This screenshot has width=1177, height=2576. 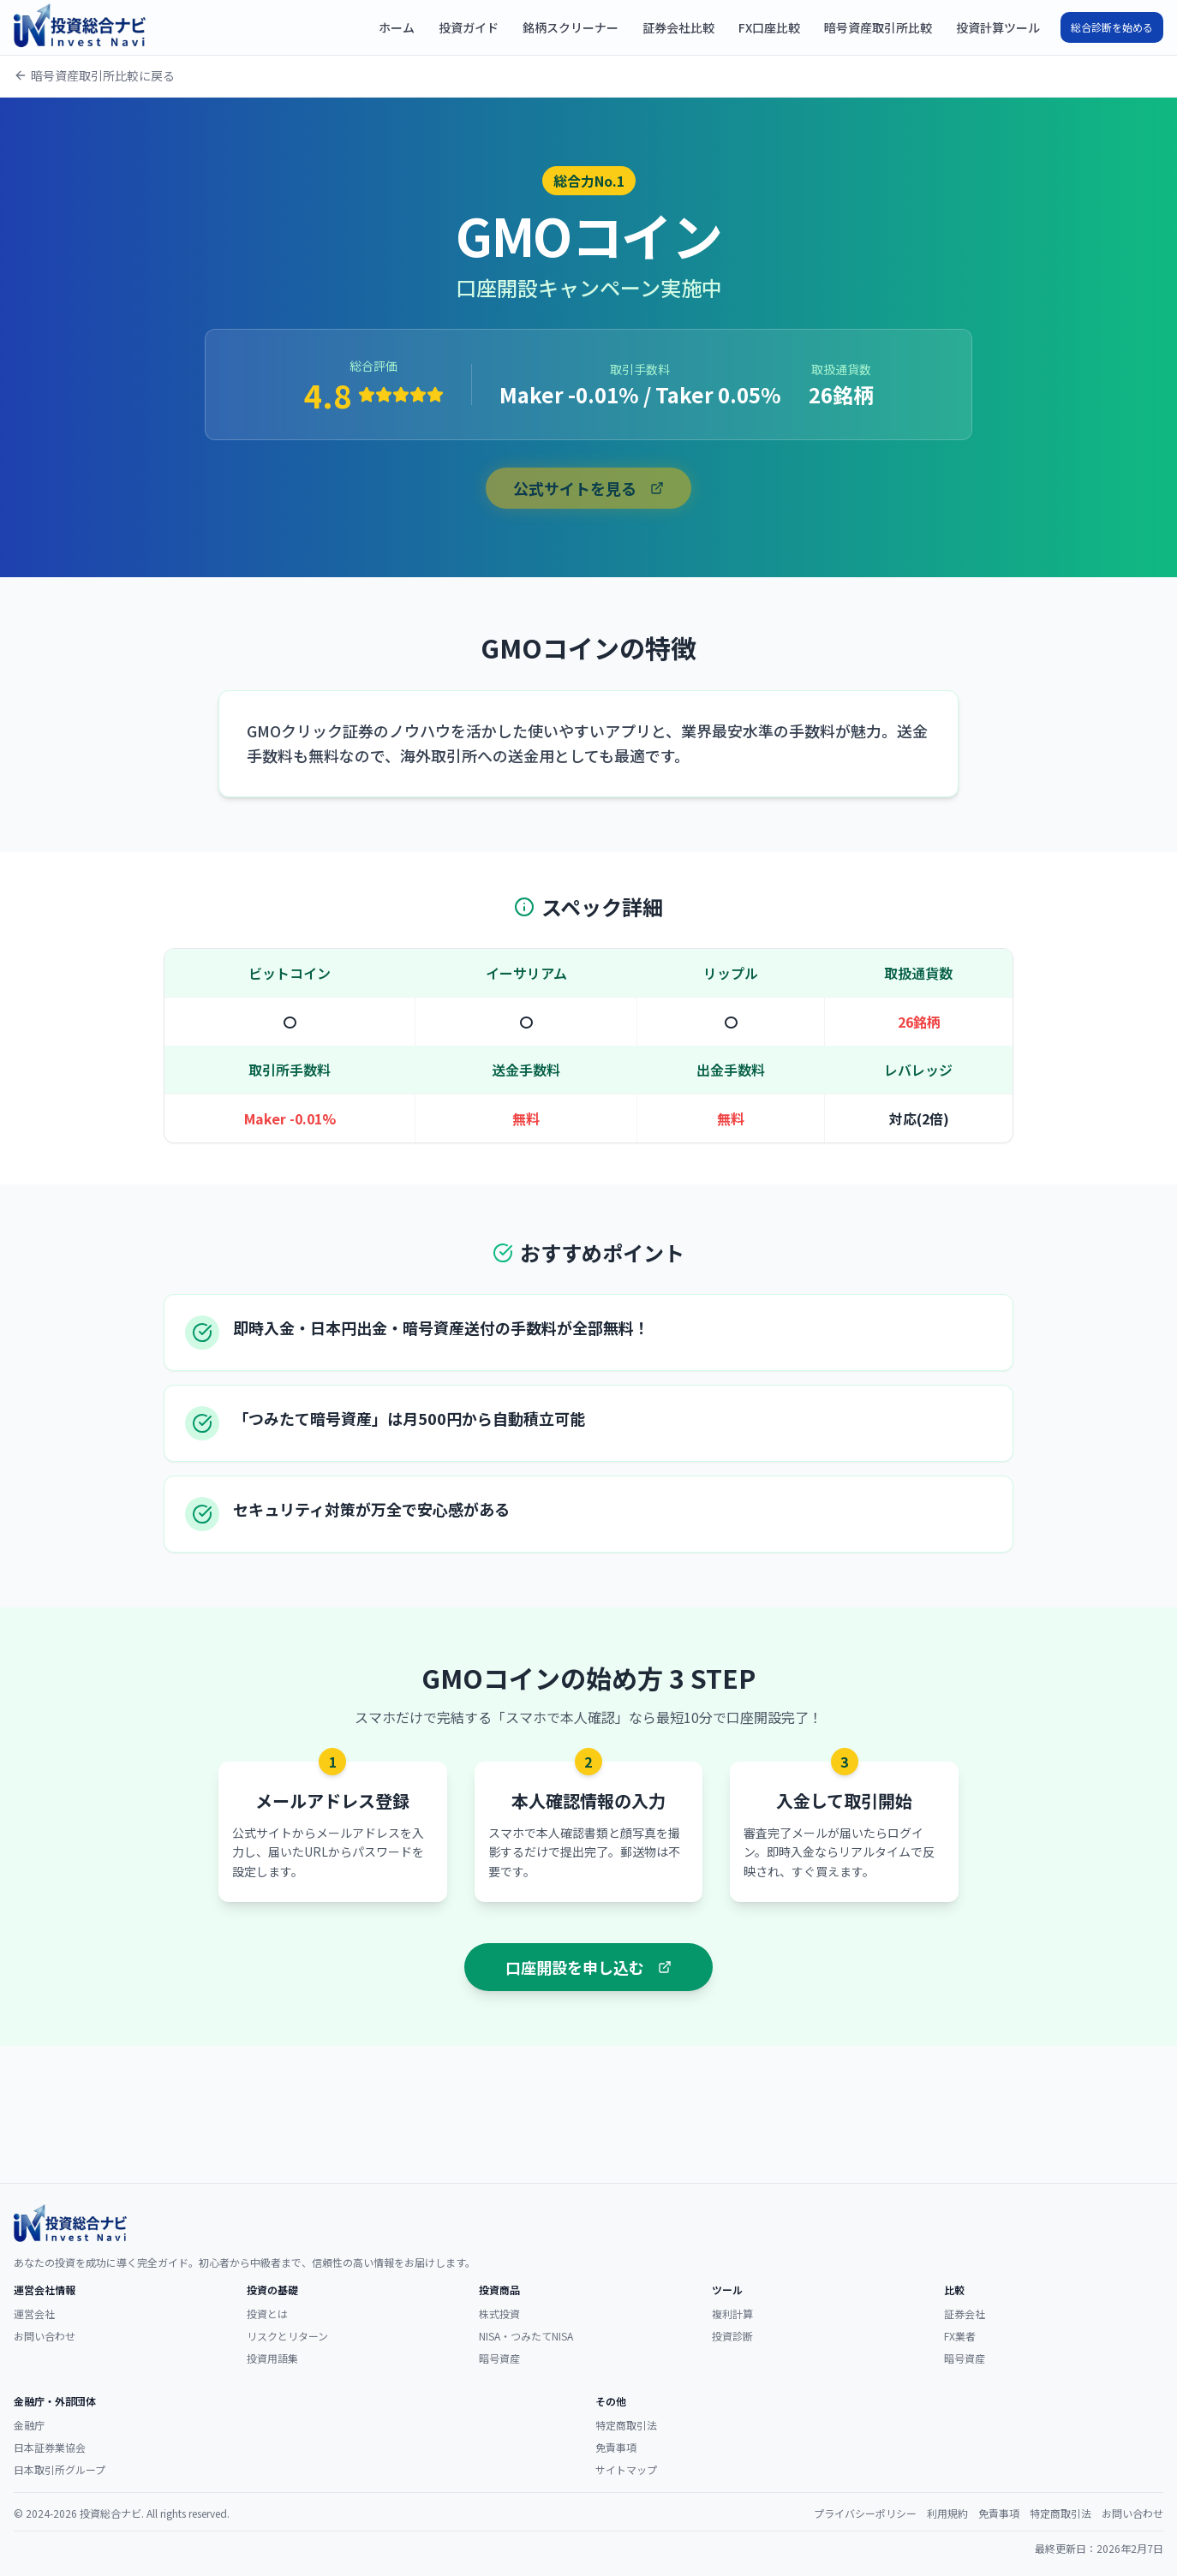 I want to click on 特定商取引法, so click(x=626, y=2425).